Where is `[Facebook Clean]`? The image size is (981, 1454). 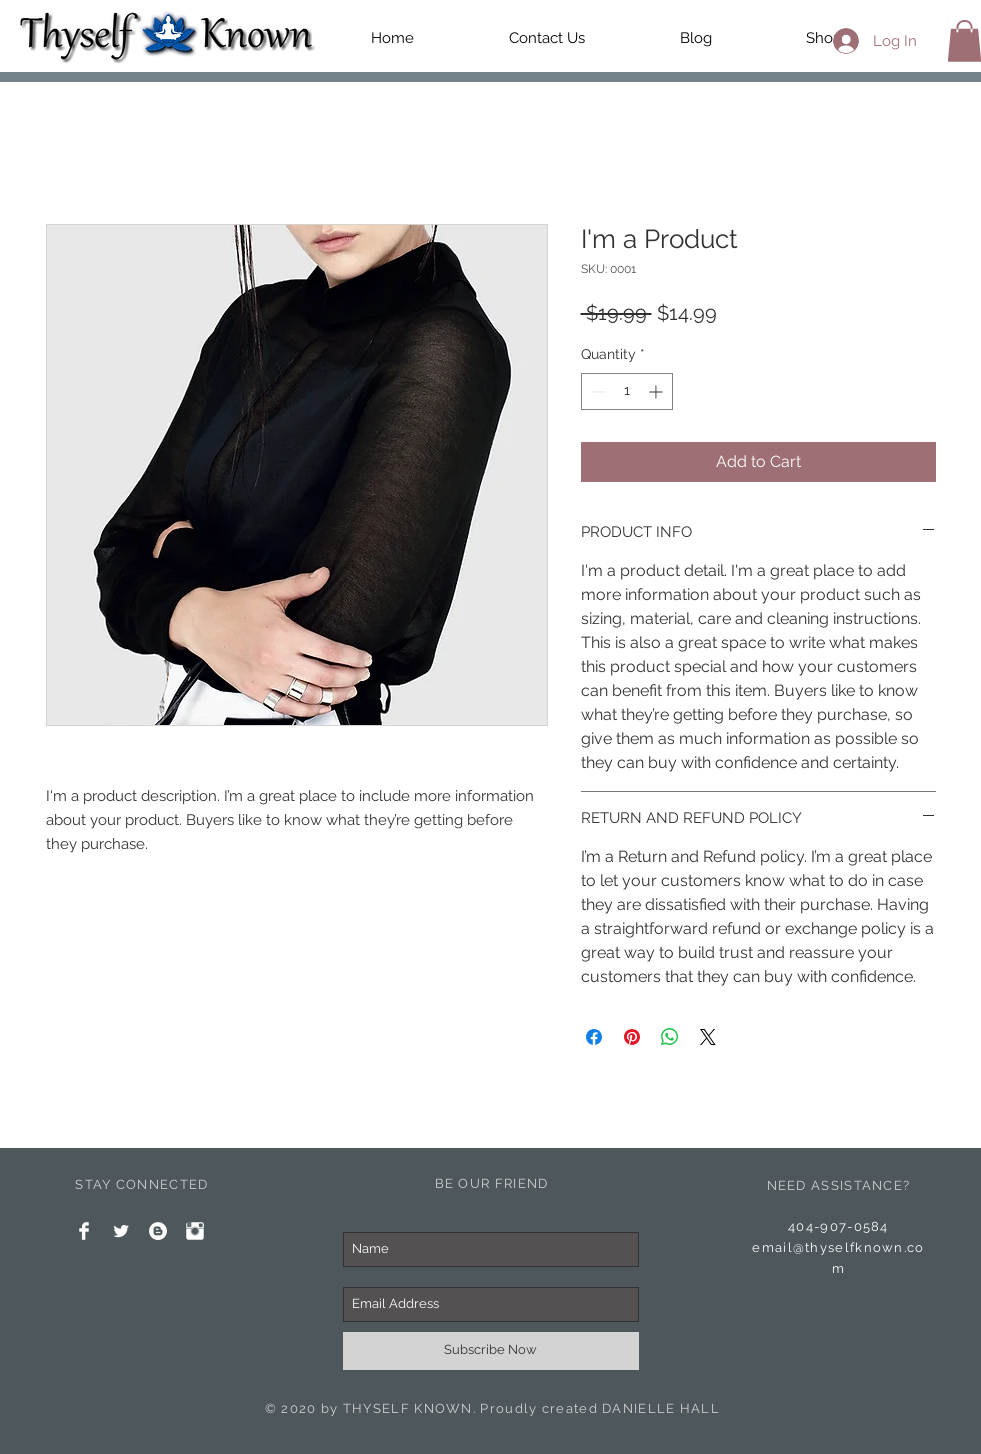
[Facebook Clean] is located at coordinates (84, 1231).